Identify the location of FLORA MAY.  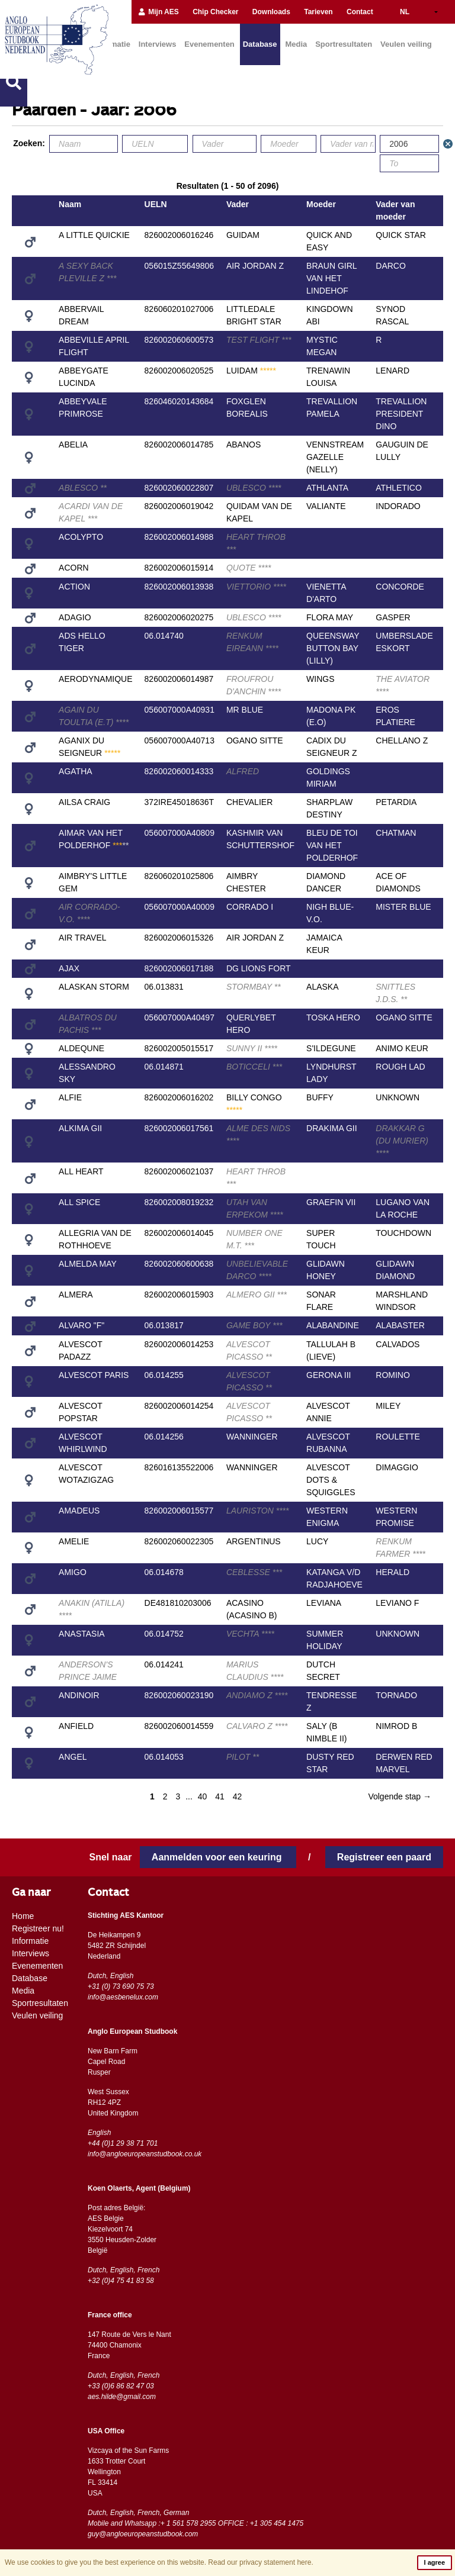
(329, 617).